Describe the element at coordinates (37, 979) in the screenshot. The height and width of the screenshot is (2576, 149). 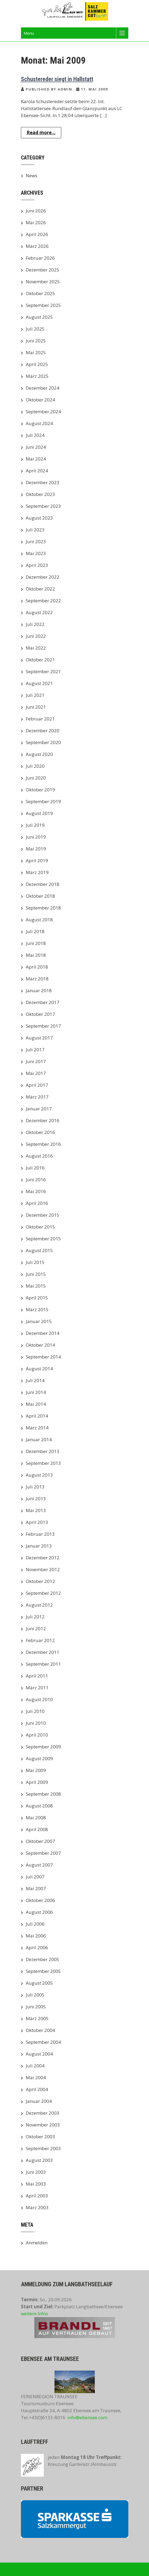
I see `März 2018` at that location.